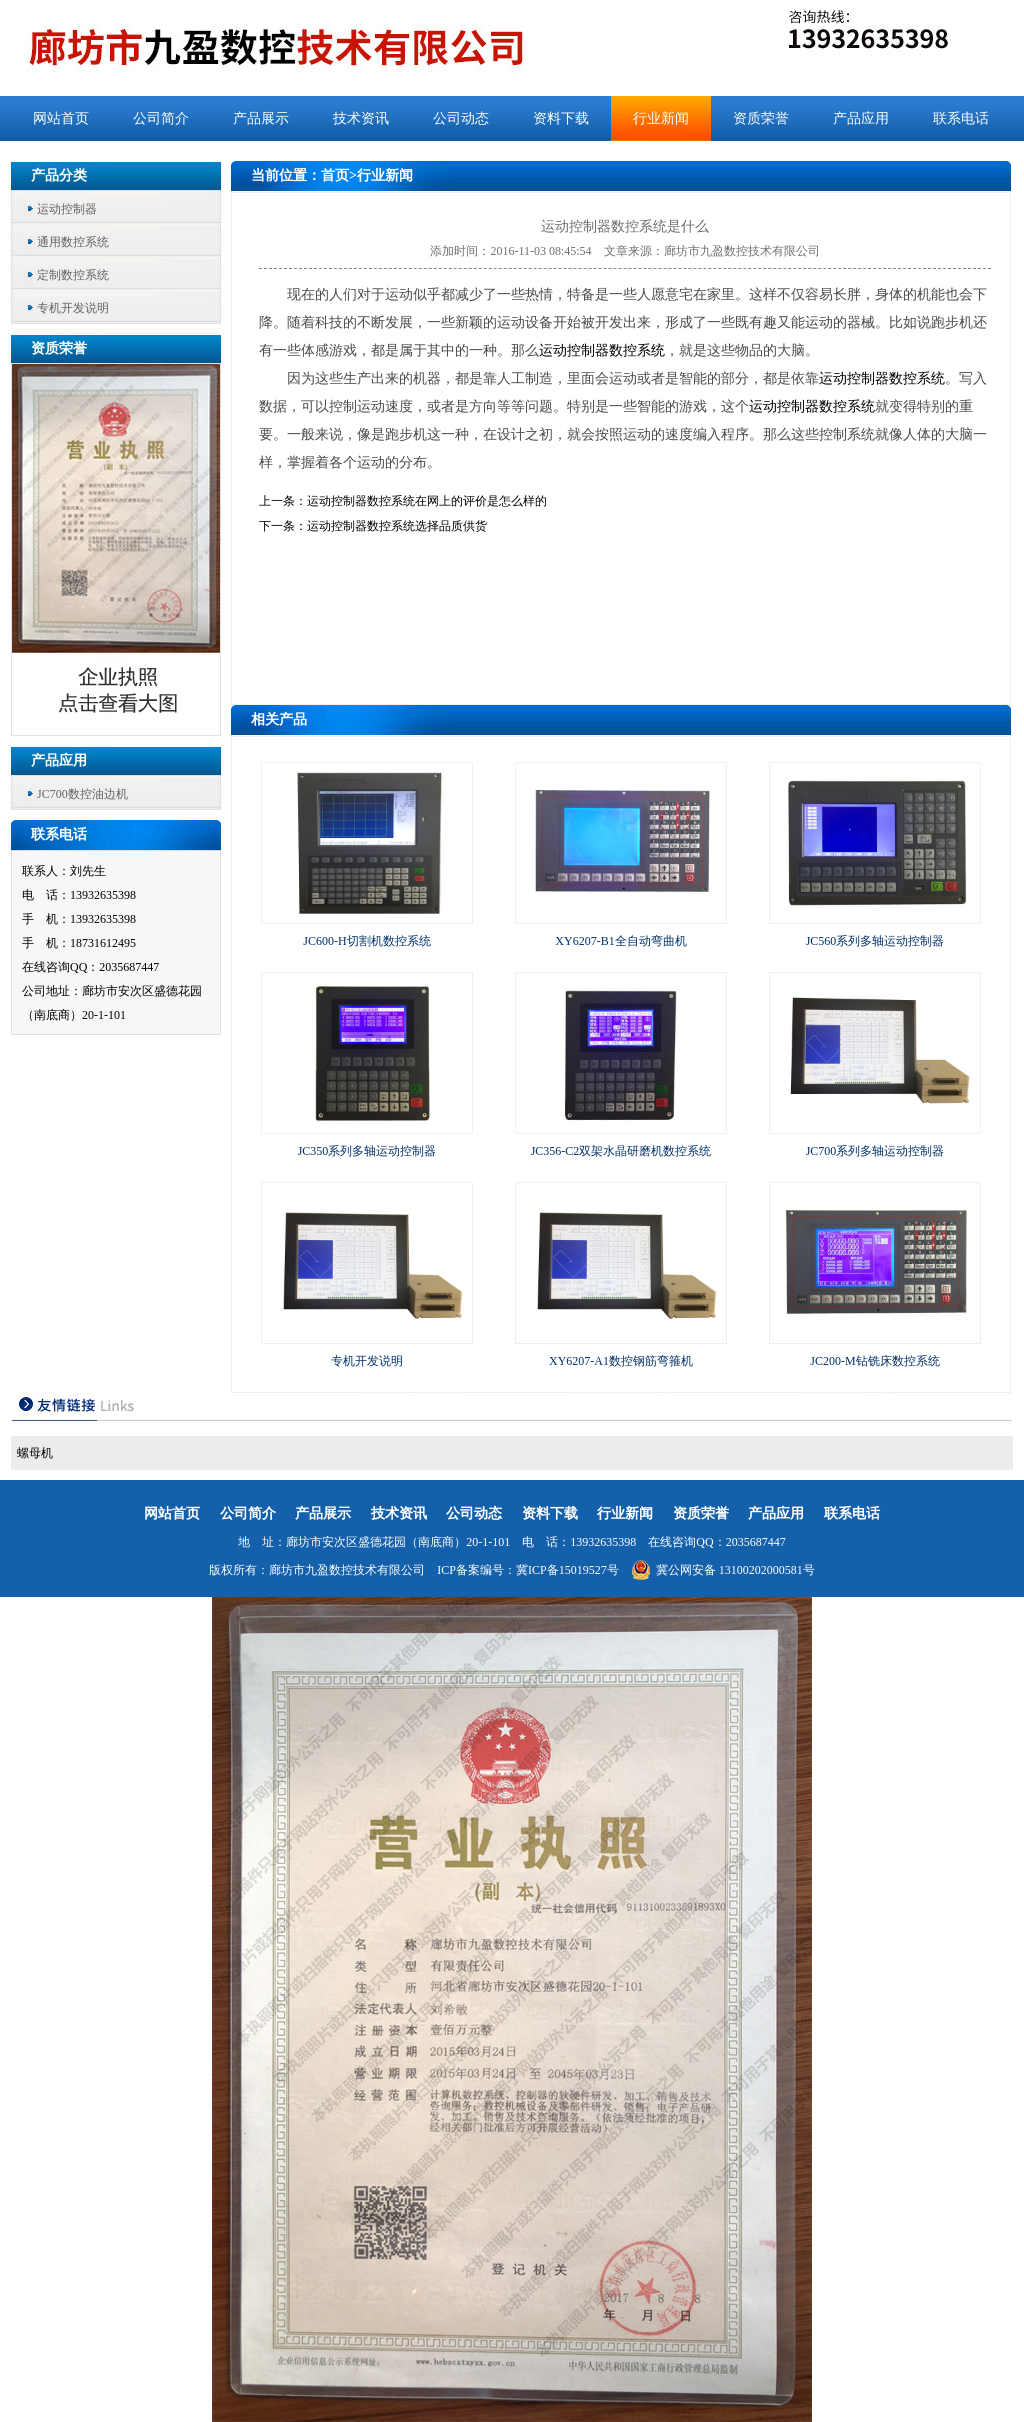  I want to click on 首页, so click(335, 175).